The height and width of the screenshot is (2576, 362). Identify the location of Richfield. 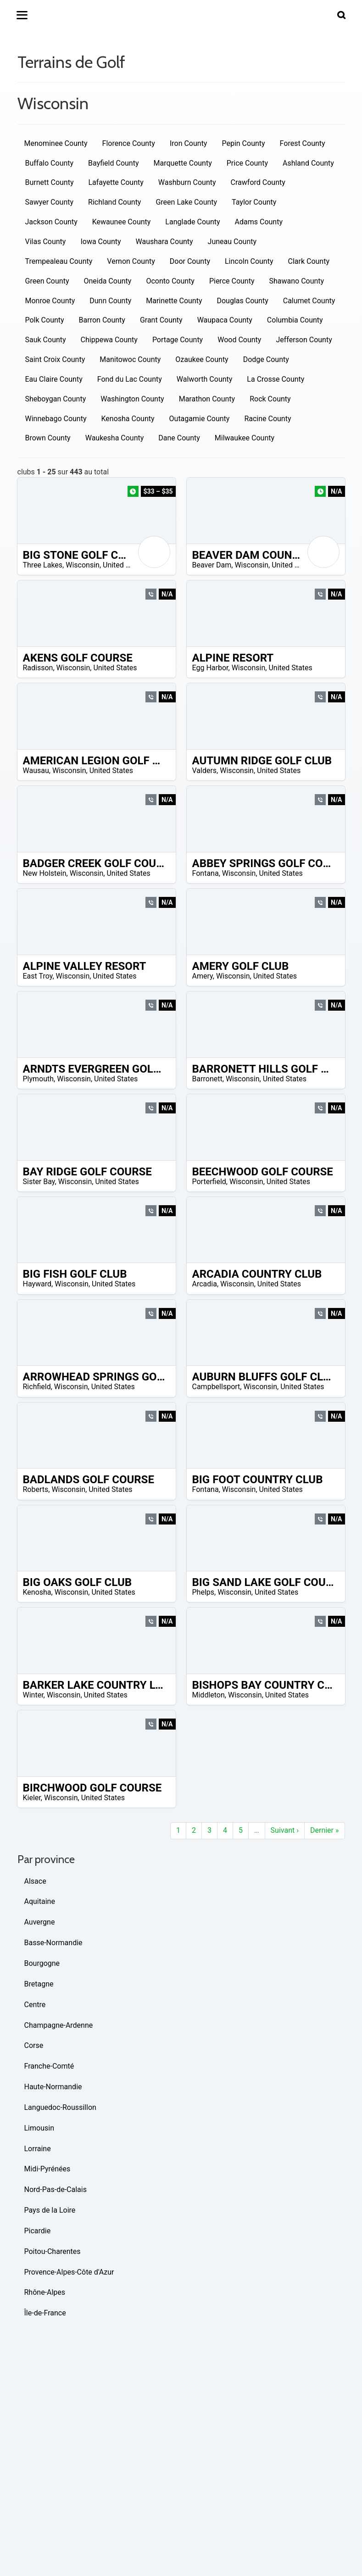
(37, 1386).